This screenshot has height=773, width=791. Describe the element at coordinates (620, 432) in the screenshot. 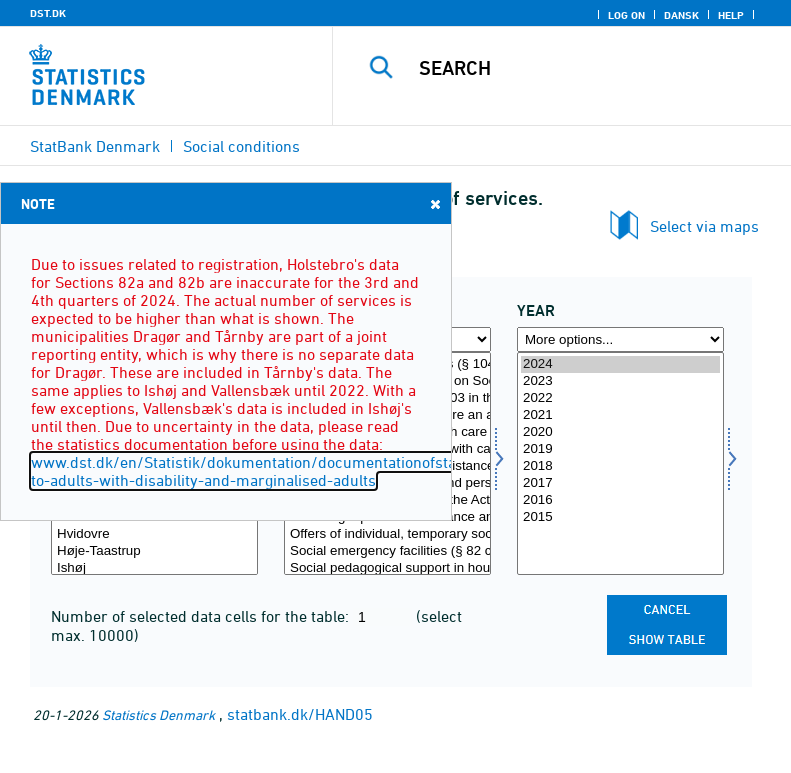

I see `2020` at that location.